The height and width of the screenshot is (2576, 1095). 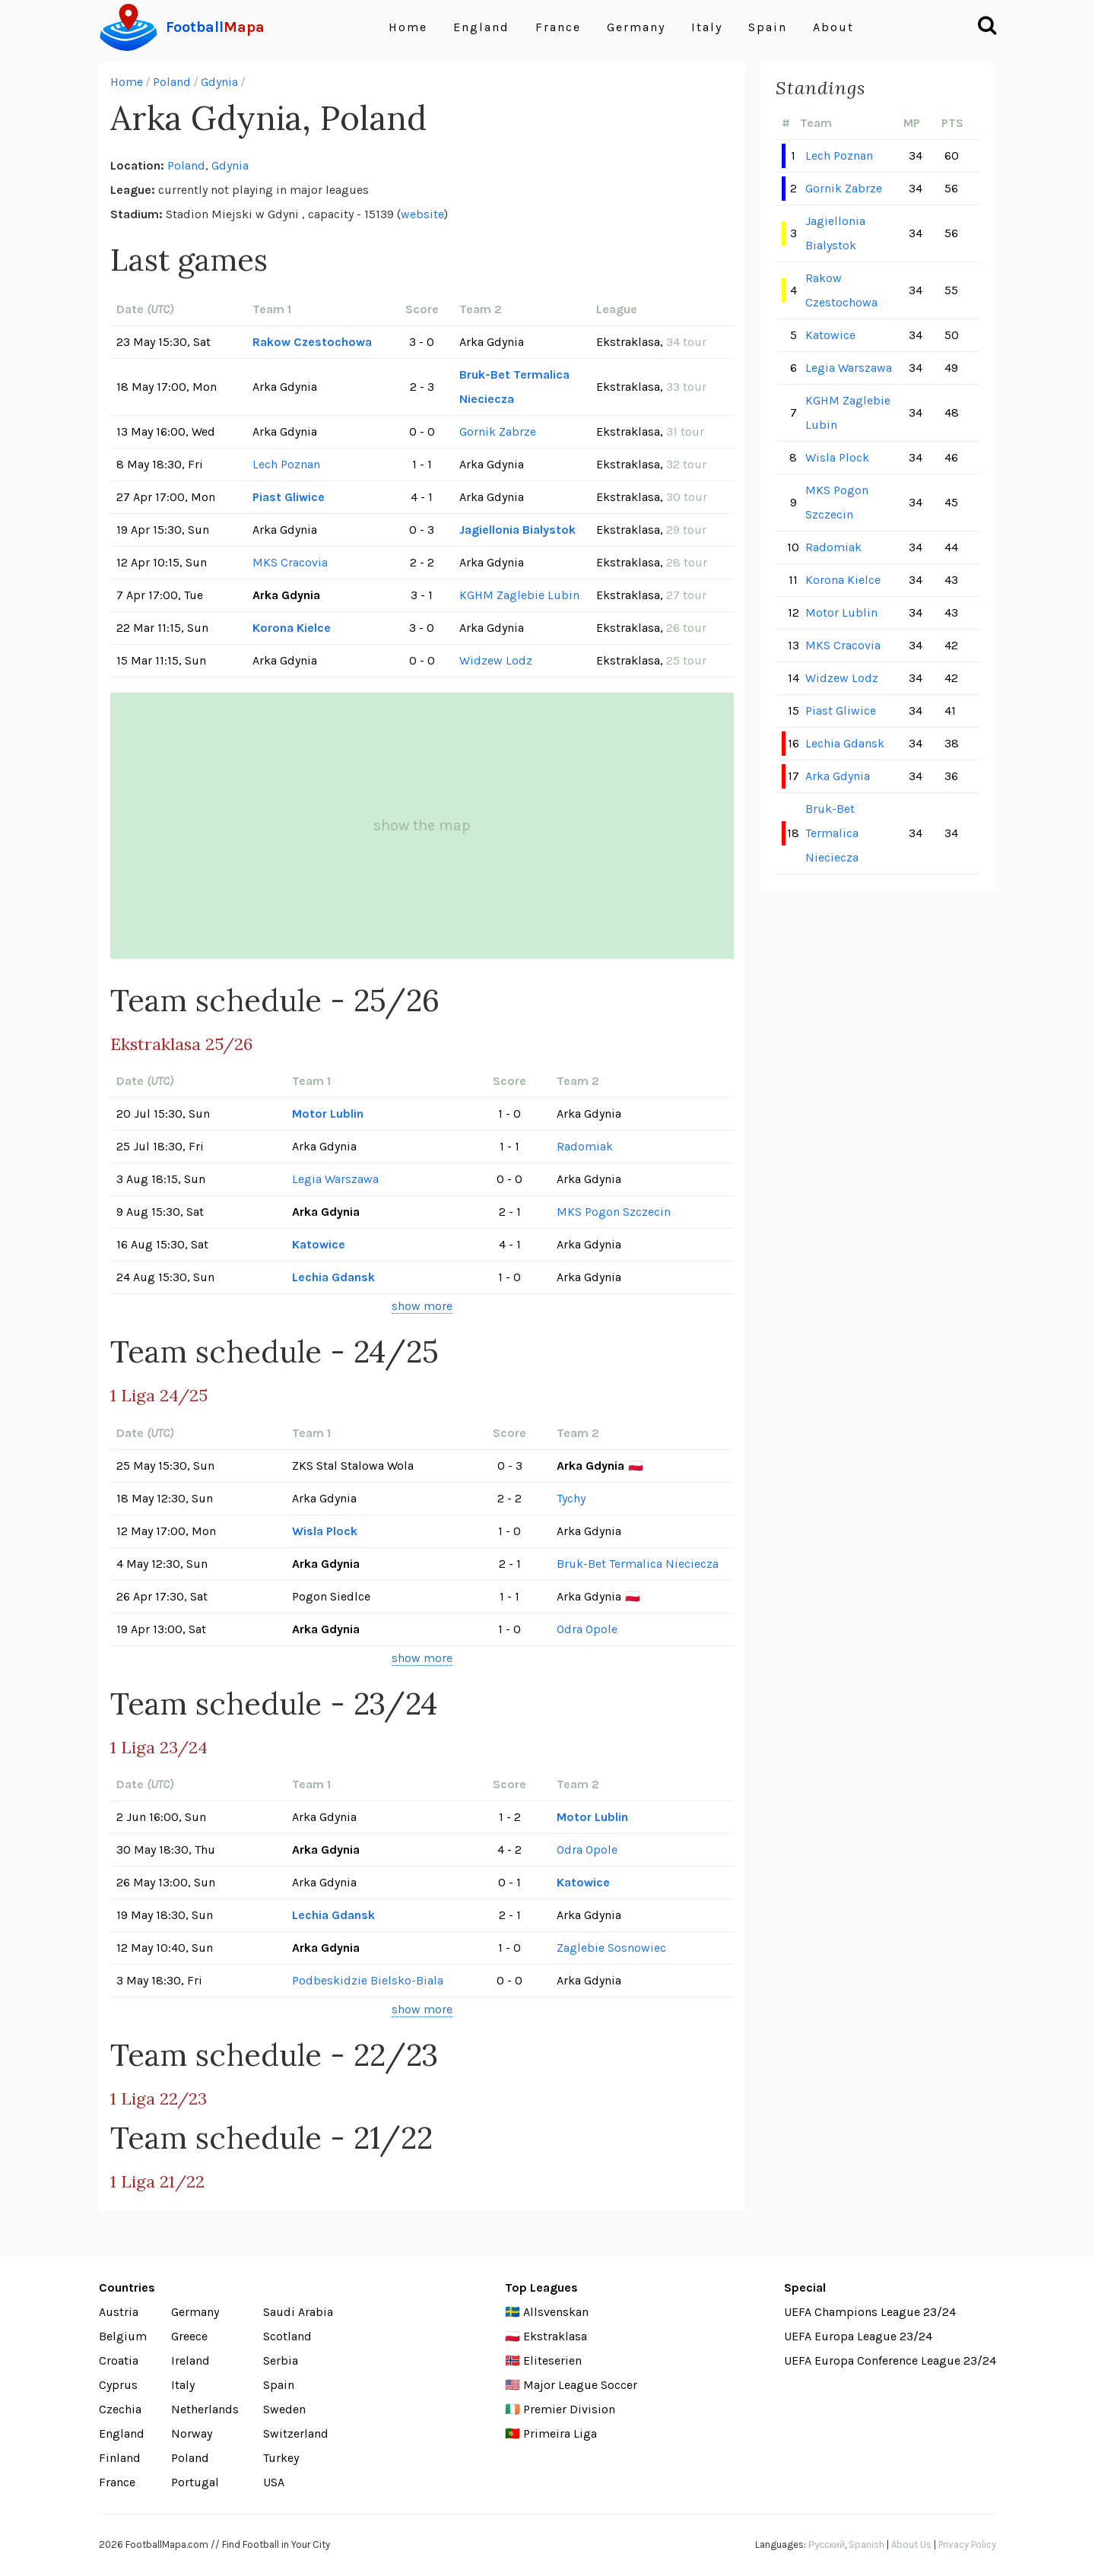 I want to click on Serbia, so click(x=280, y=2360).